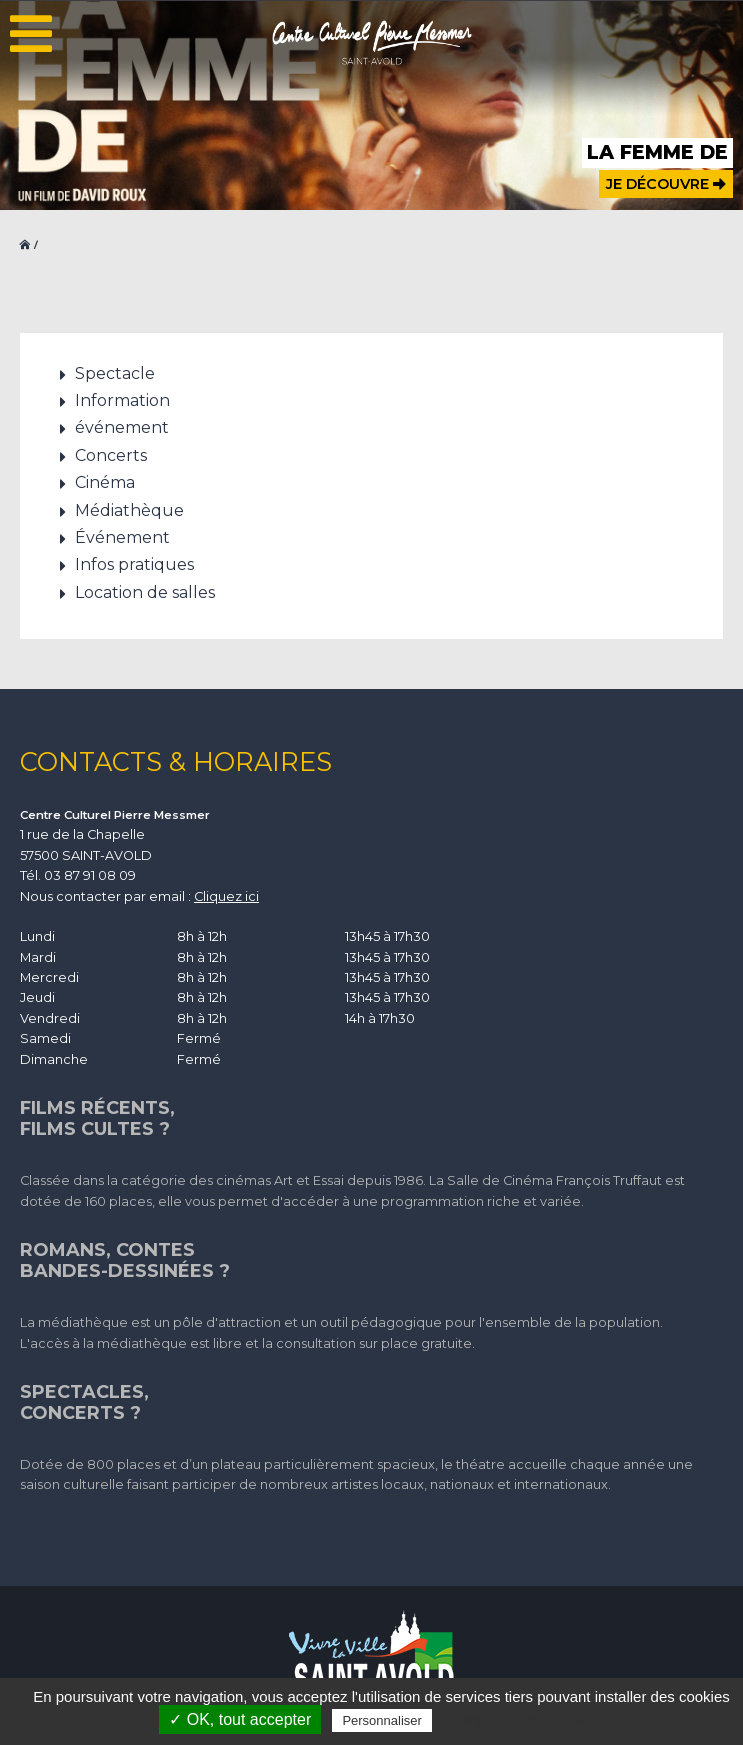 This screenshot has height=1745, width=743. Describe the element at coordinates (105, 482) in the screenshot. I see `Cinéma` at that location.